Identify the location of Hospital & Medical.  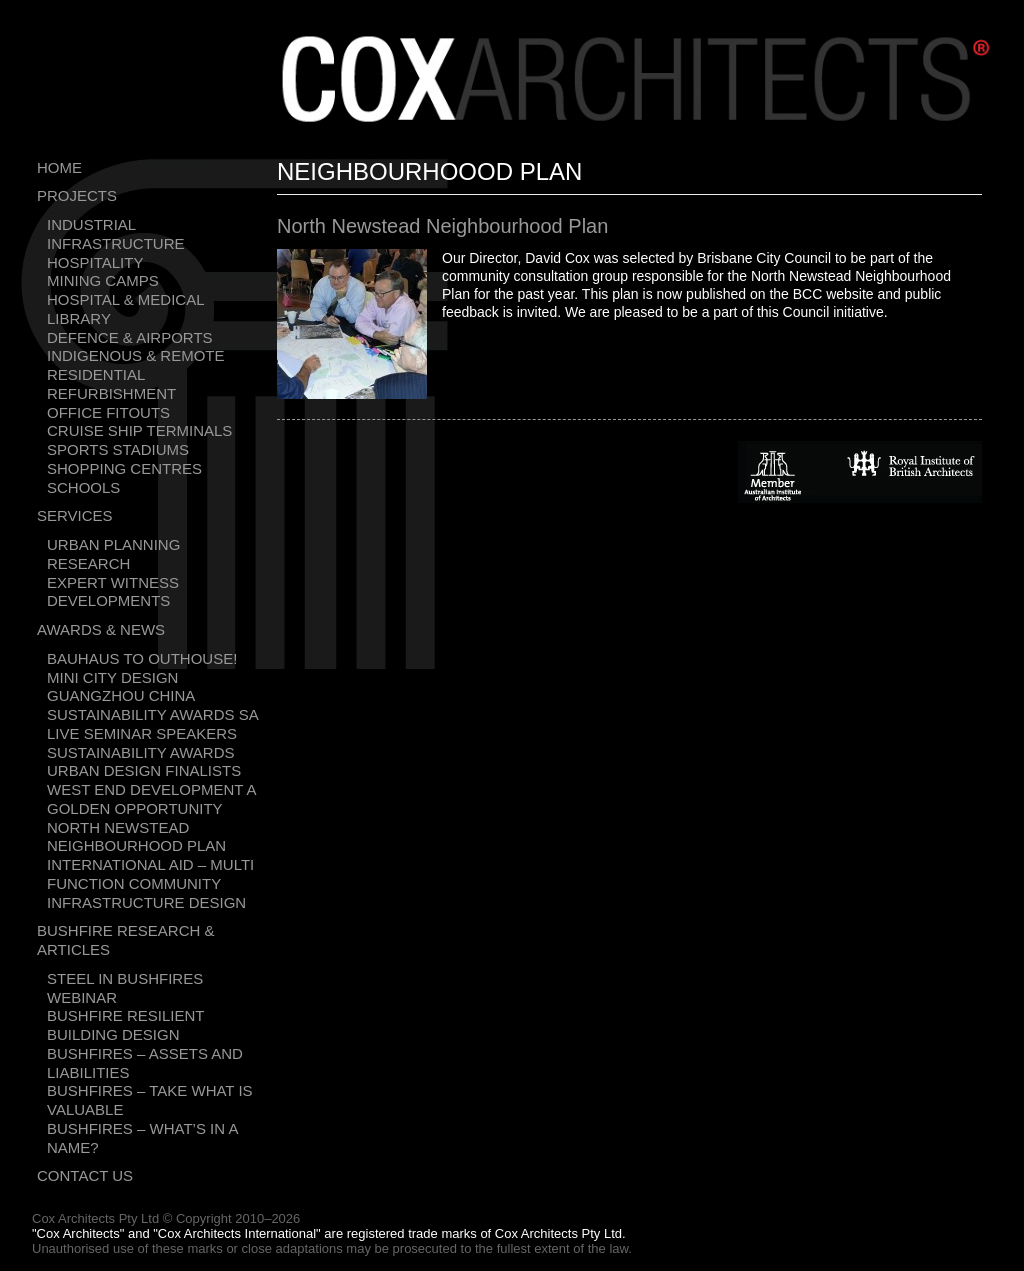
(126, 299).